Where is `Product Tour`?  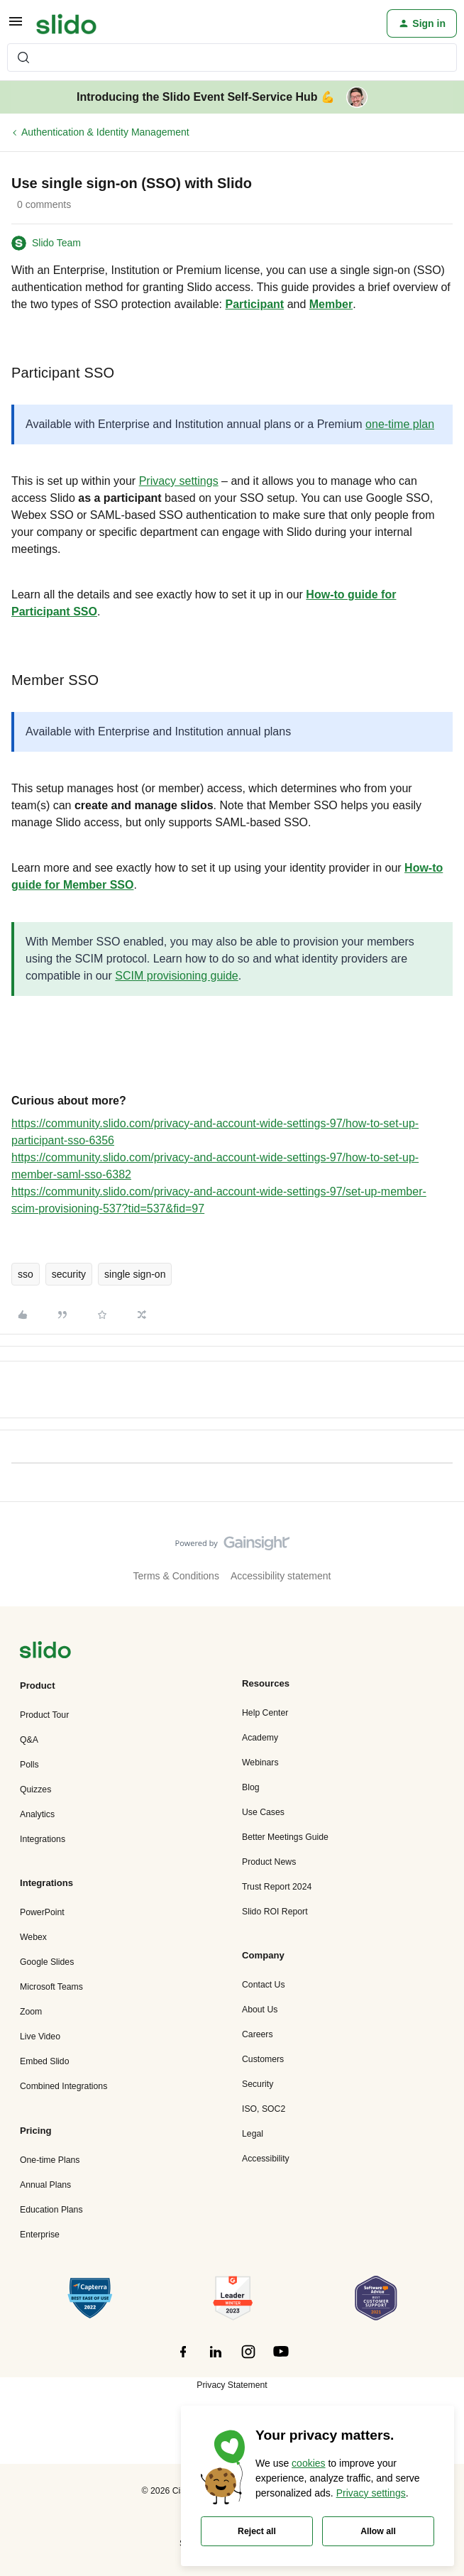 Product Tour is located at coordinates (44, 1715).